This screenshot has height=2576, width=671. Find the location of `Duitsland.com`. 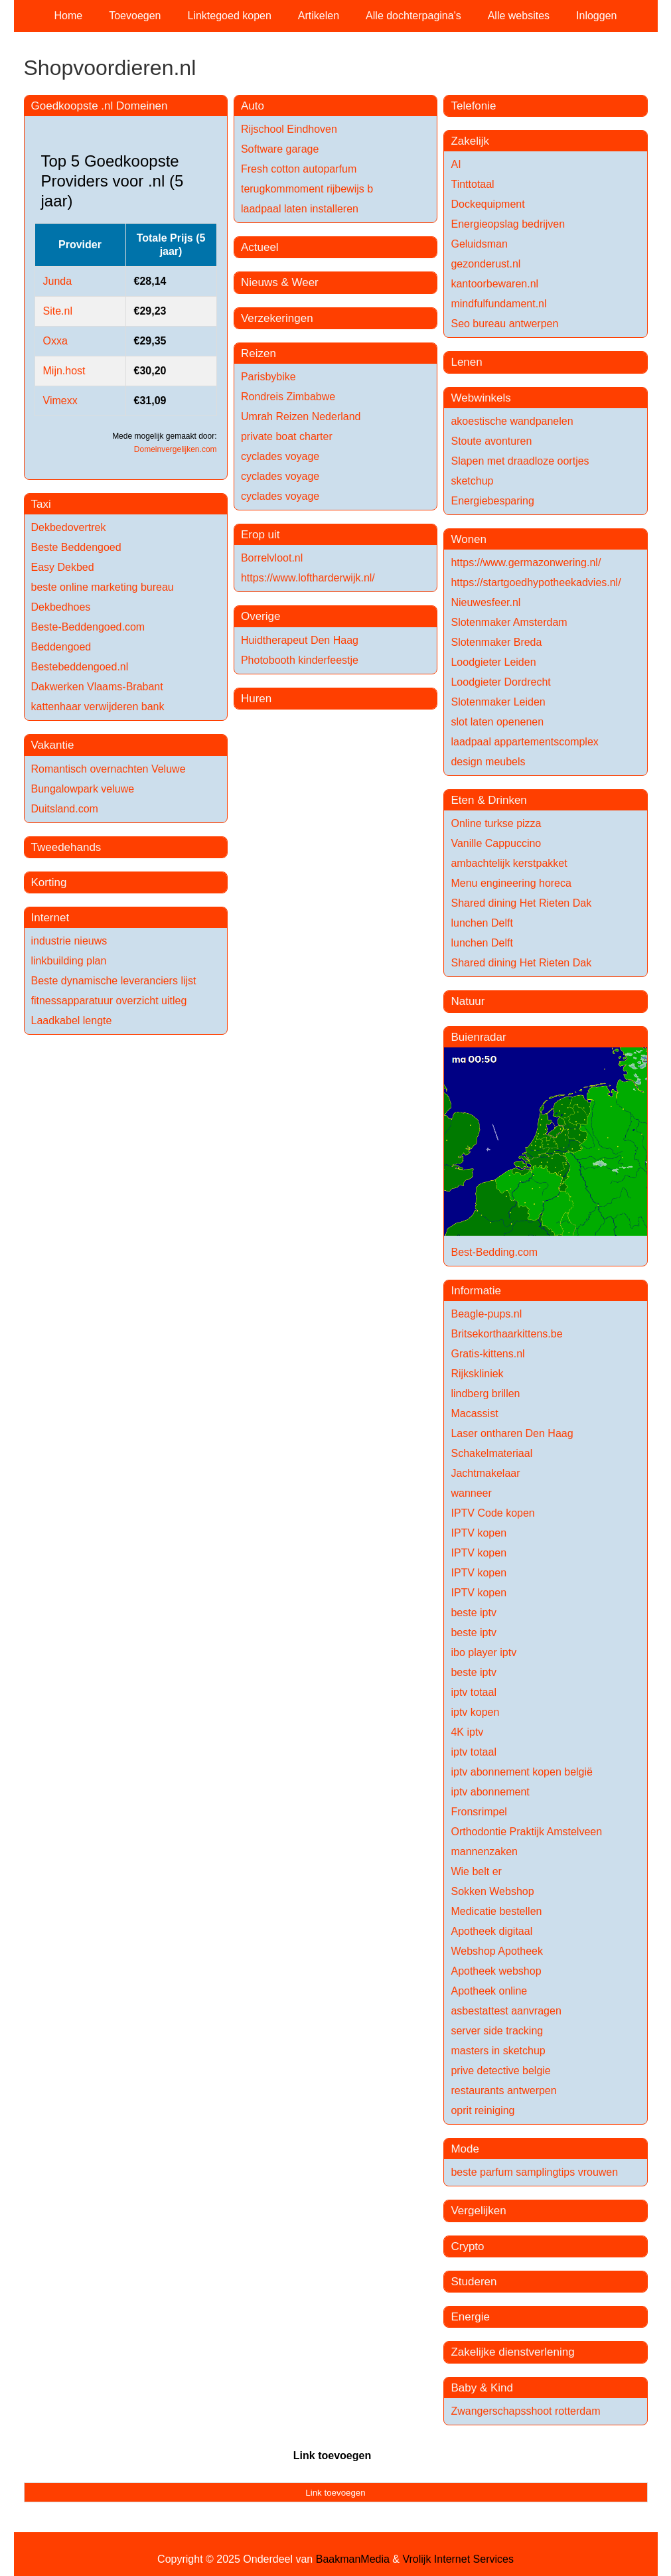

Duitsland.com is located at coordinates (64, 808).